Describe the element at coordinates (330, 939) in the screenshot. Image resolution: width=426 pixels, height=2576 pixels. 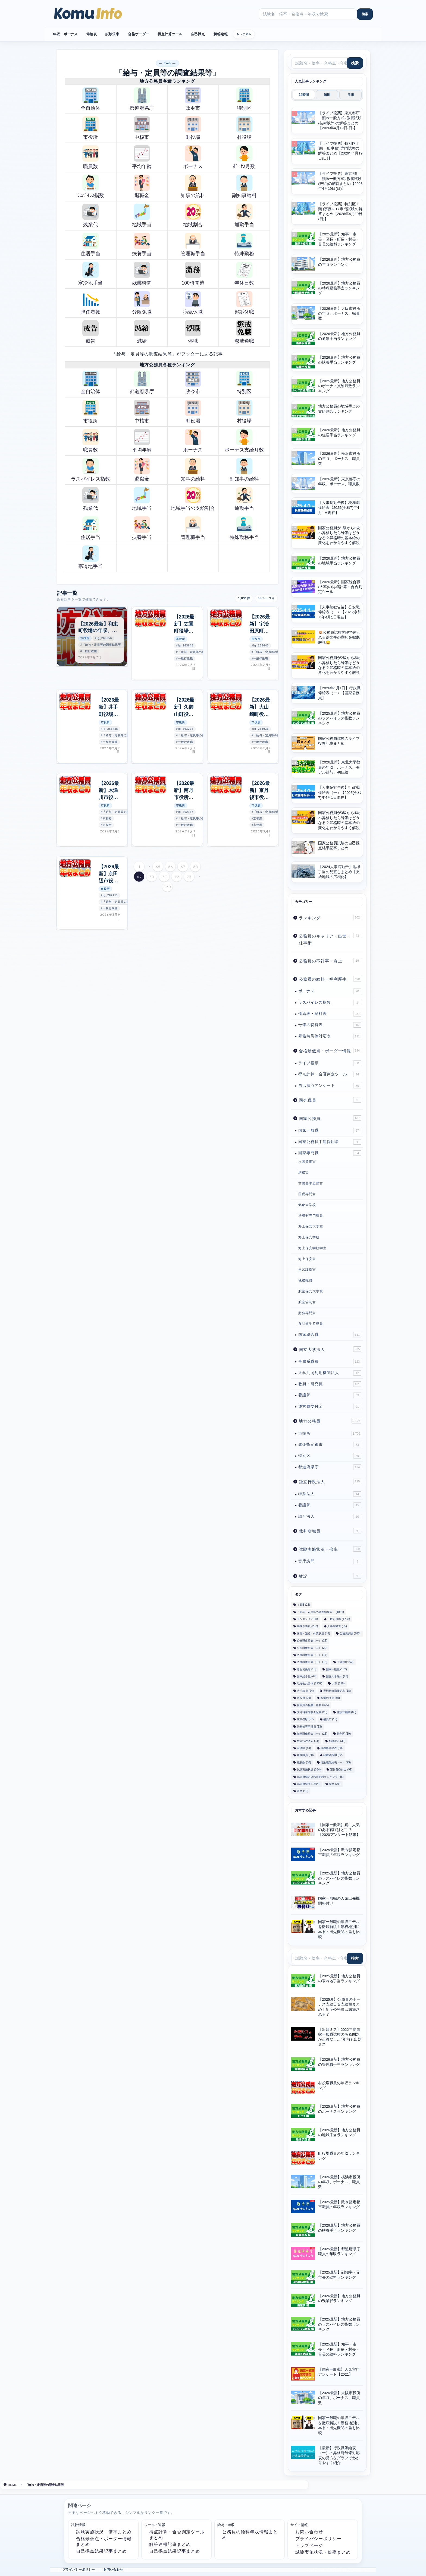
I see `公務員のキャリア・出世・仕事術` at that location.